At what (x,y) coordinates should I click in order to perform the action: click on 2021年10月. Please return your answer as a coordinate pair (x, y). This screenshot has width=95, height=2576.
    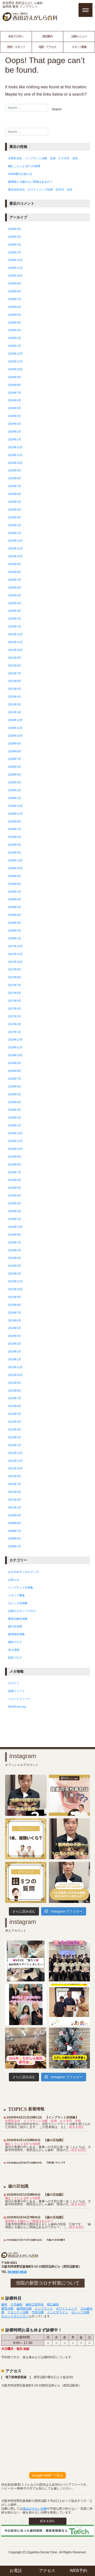
    Looking at the image, I should click on (15, 649).